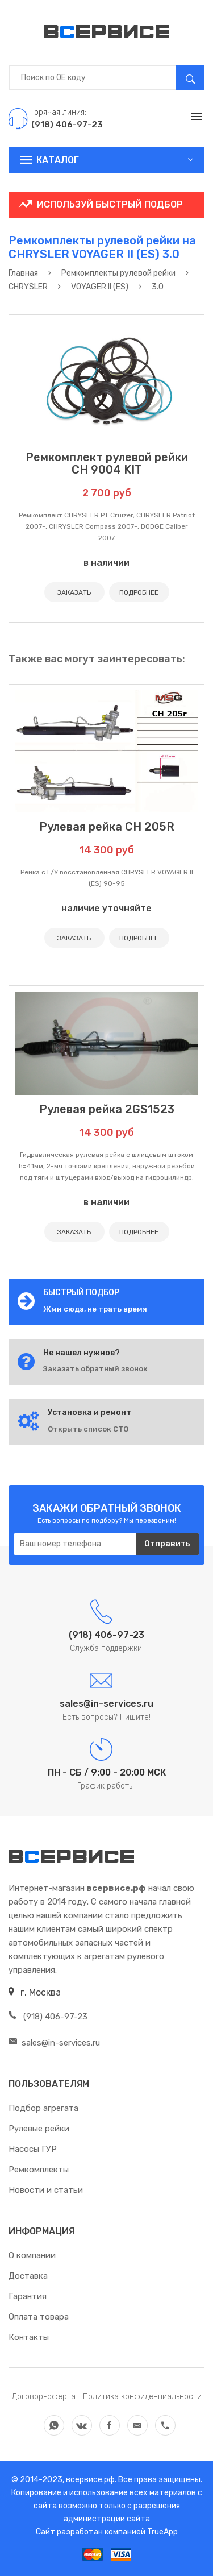 The image size is (213, 2576). I want to click on Договор-оферта, so click(44, 2396).